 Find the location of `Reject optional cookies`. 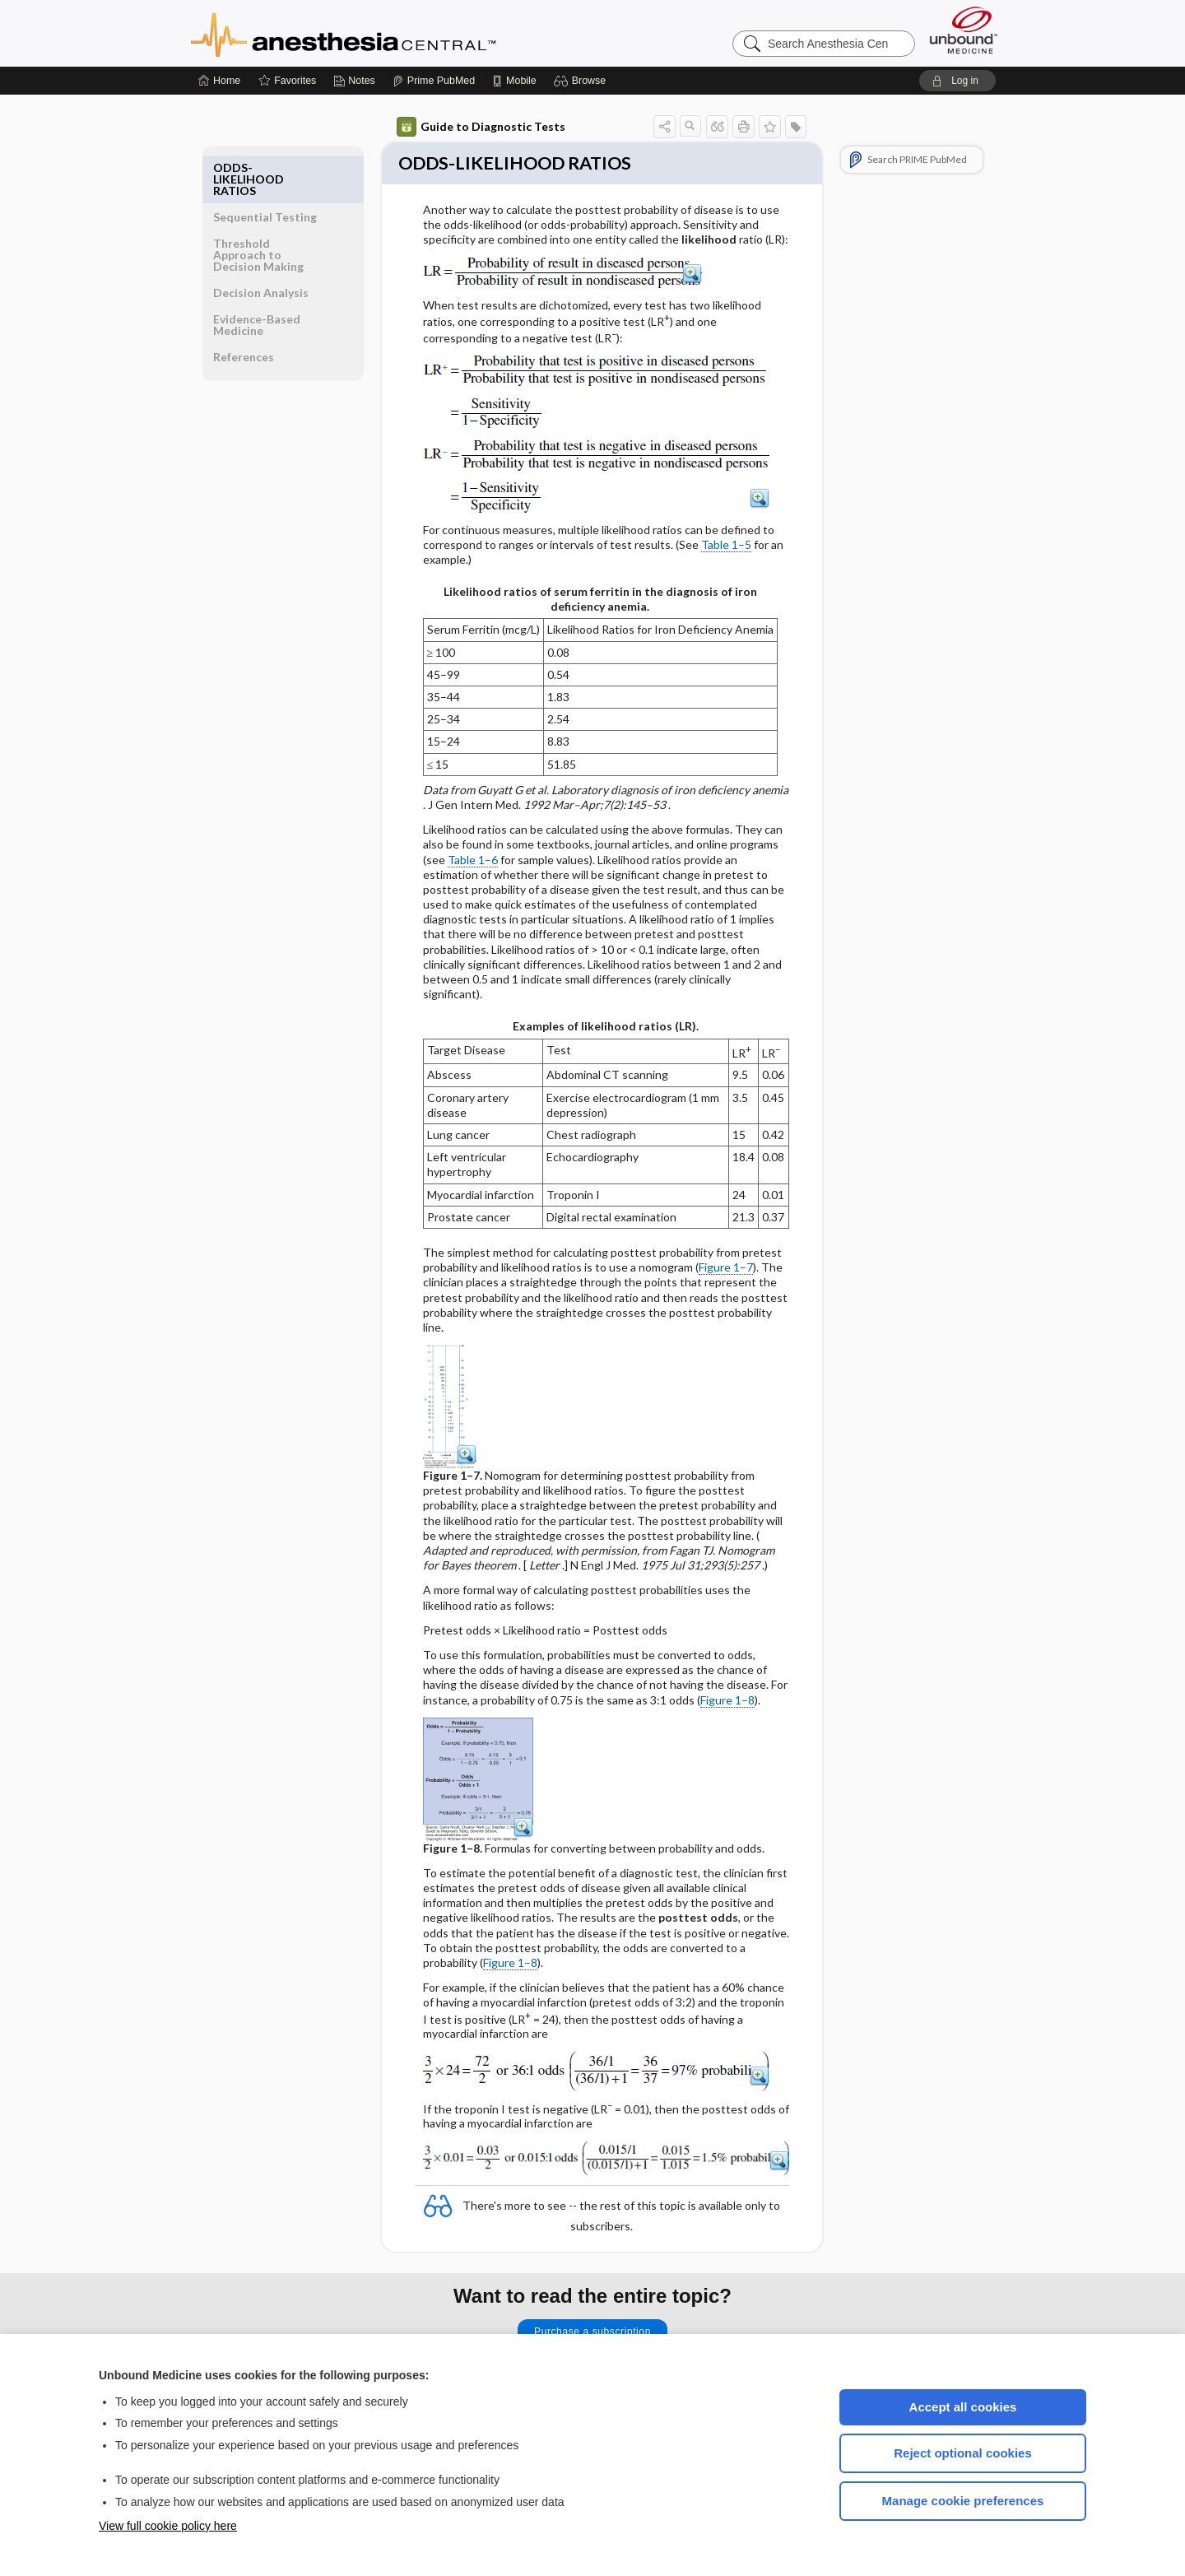

Reject optional cookies is located at coordinates (963, 2453).